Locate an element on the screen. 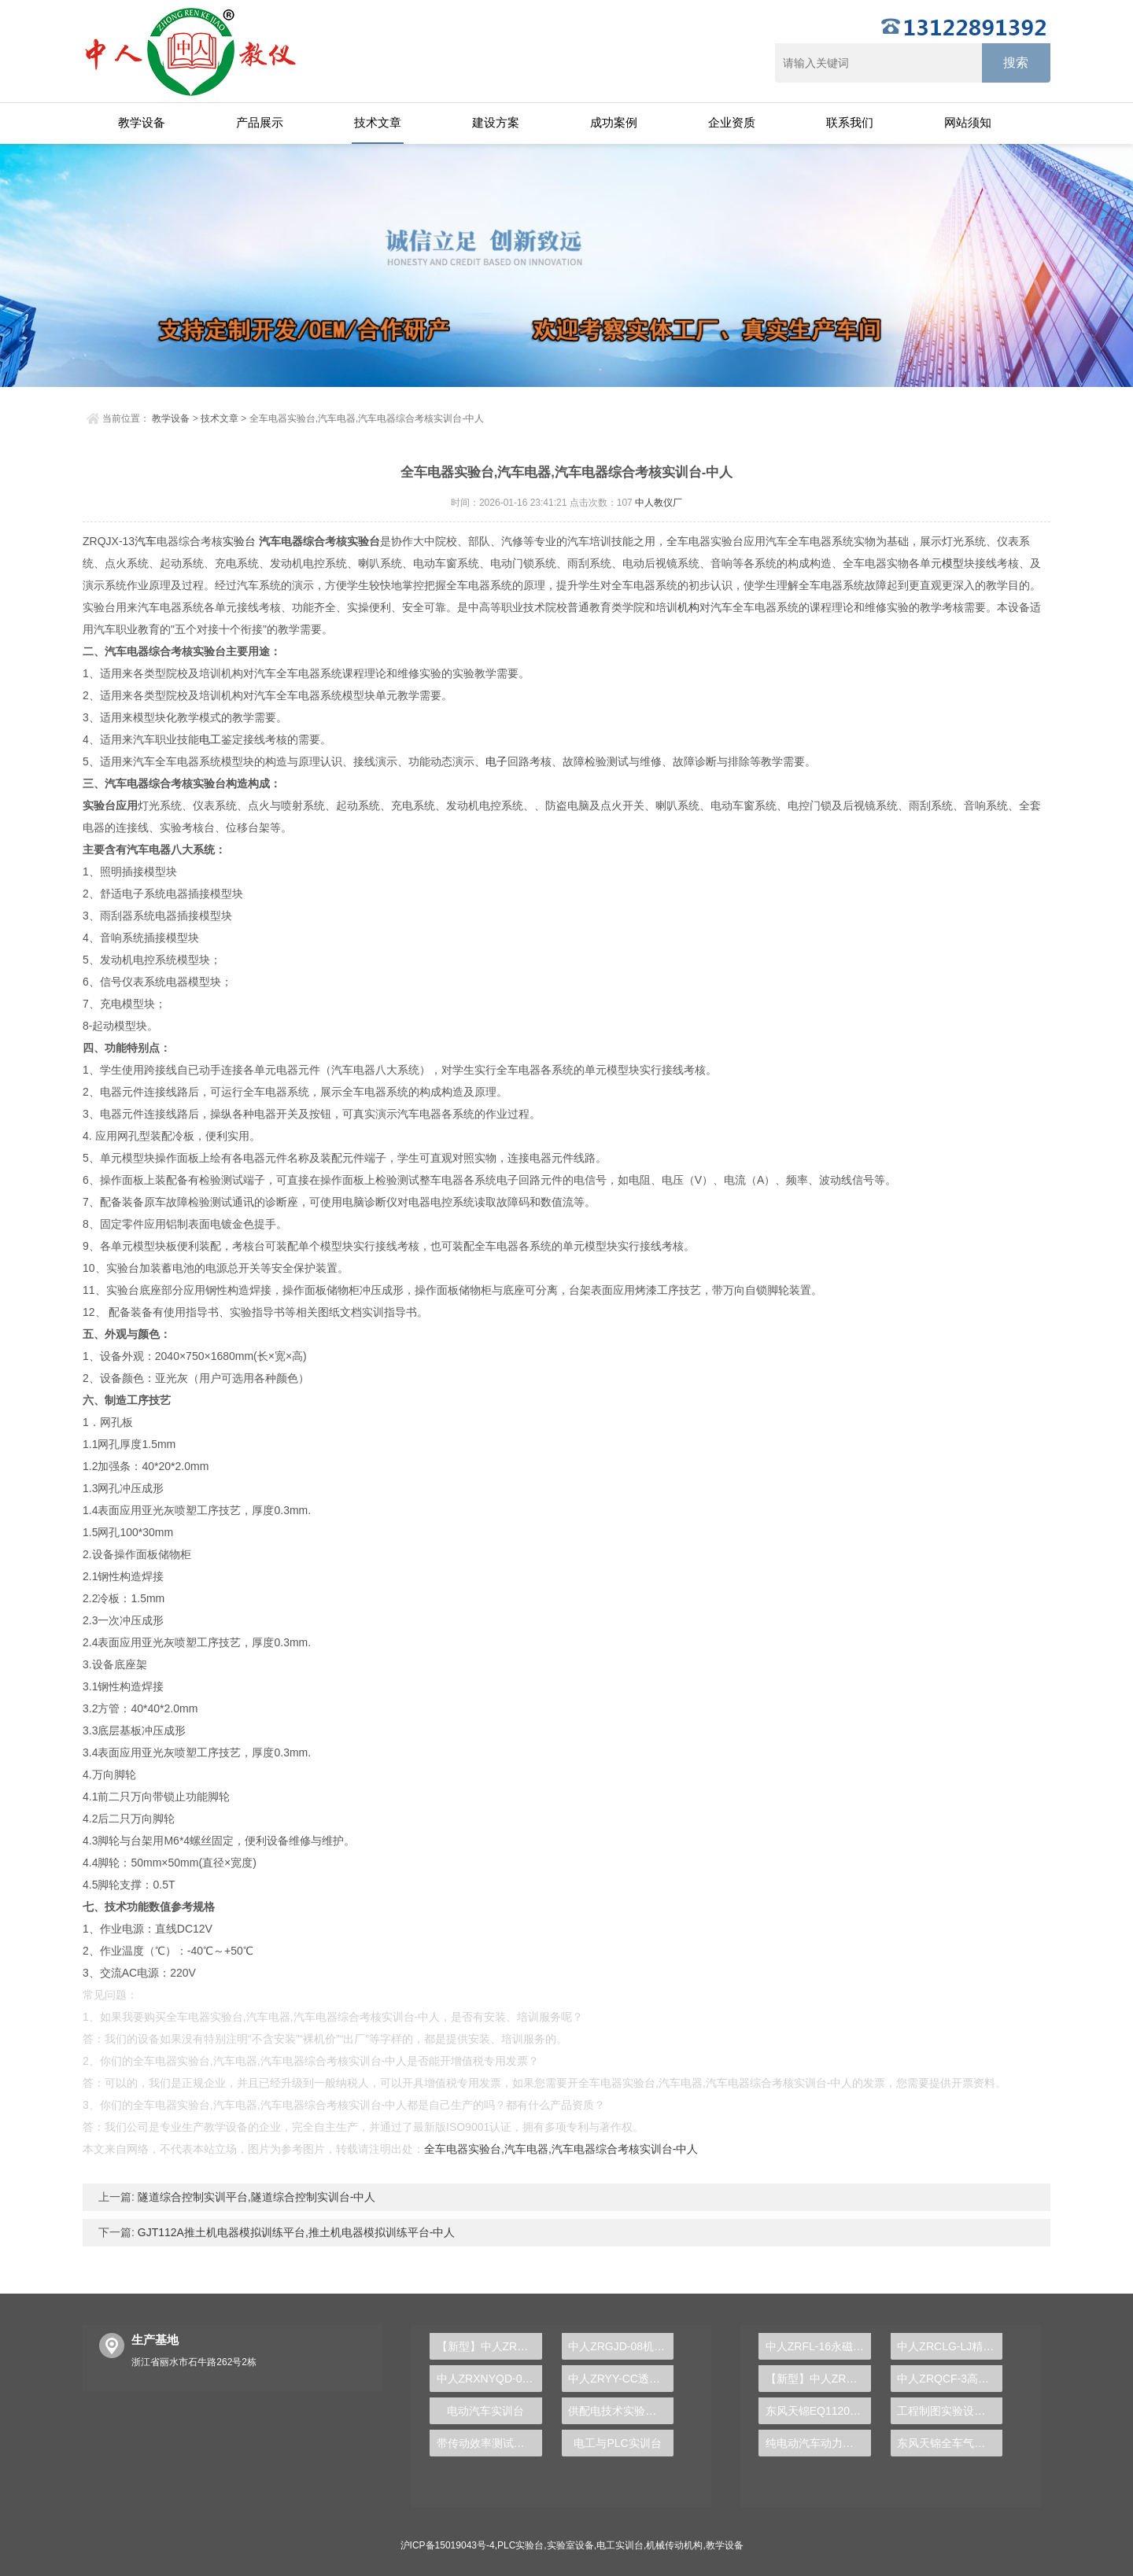 Image resolution: width=1133 pixels, height=2576 pixels. 实验室设备 is located at coordinates (570, 2545).